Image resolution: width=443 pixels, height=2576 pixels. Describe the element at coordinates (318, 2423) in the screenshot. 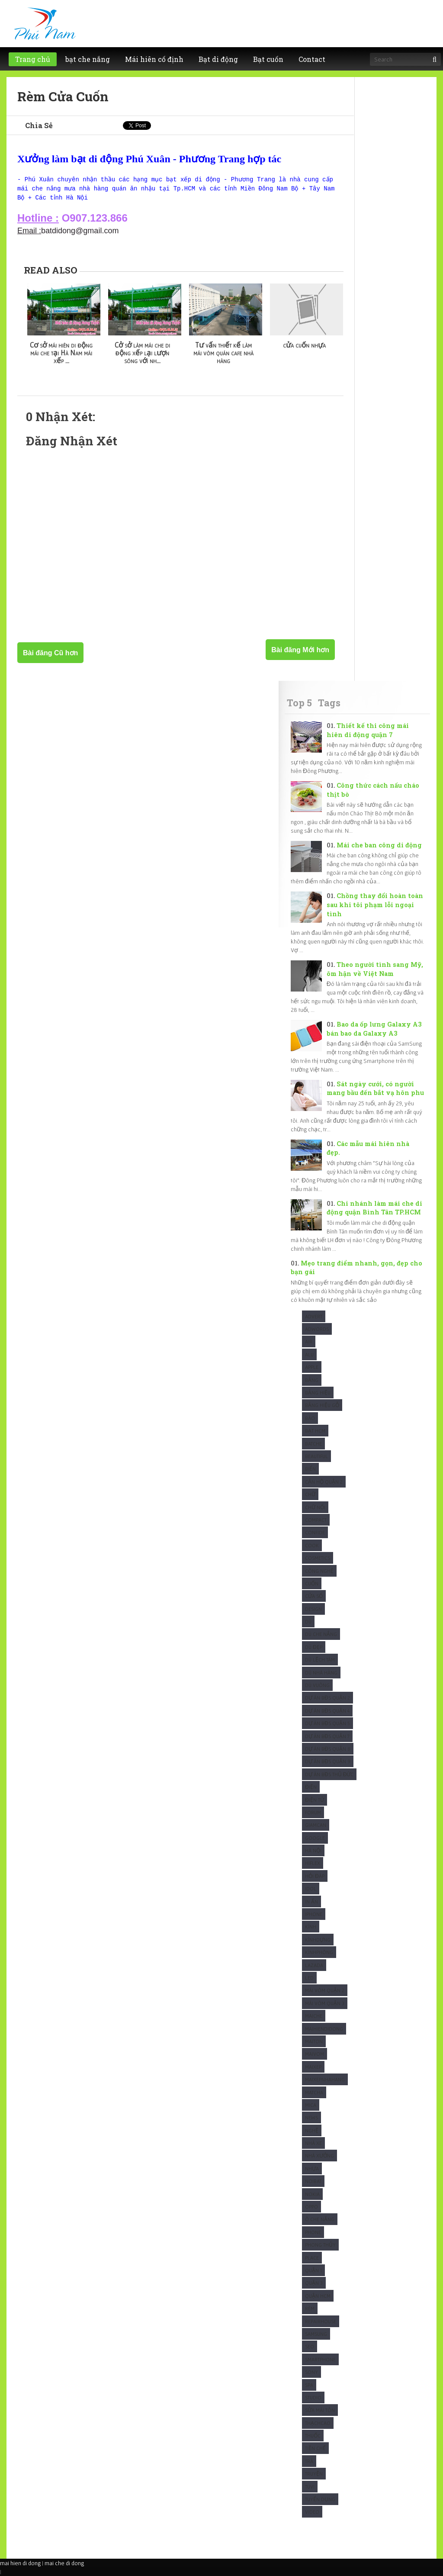

I see `ThạchCao` at that location.